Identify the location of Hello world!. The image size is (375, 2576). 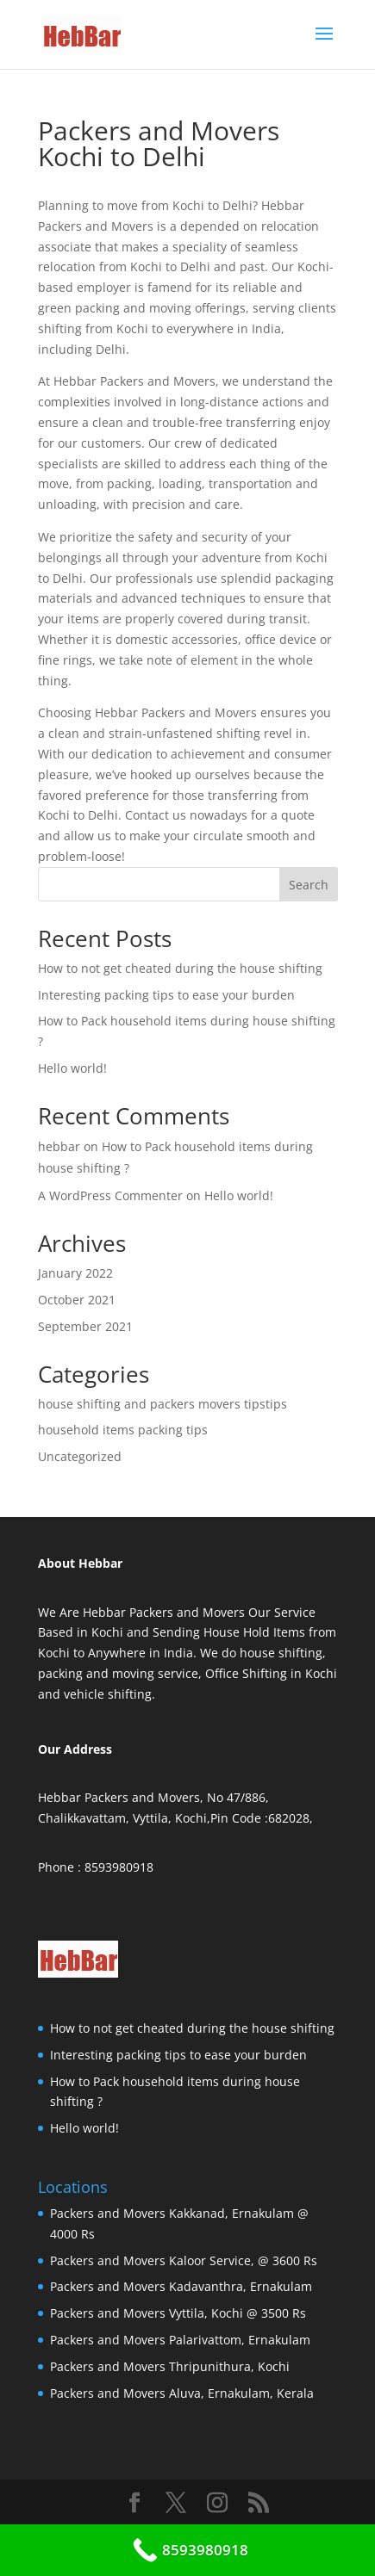
(72, 1068).